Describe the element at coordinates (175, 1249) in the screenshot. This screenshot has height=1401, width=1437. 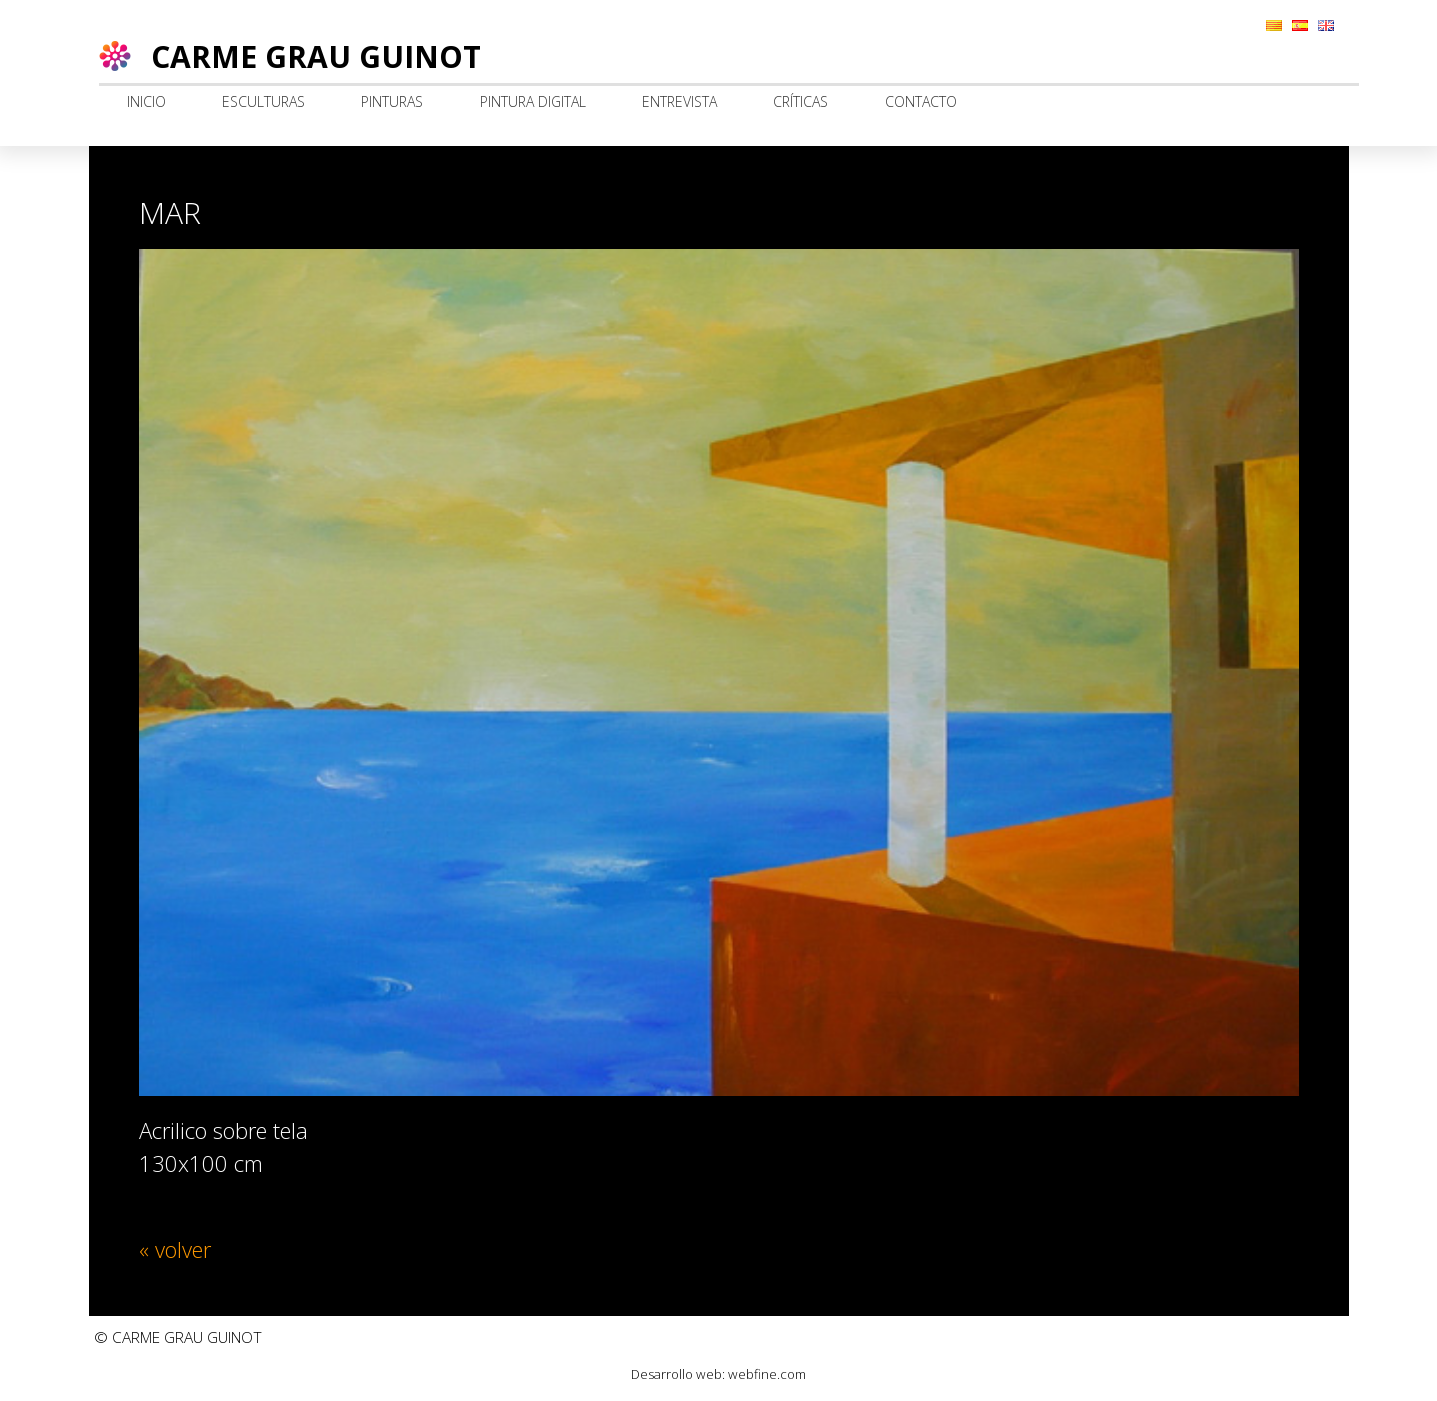
I see `« volver` at that location.